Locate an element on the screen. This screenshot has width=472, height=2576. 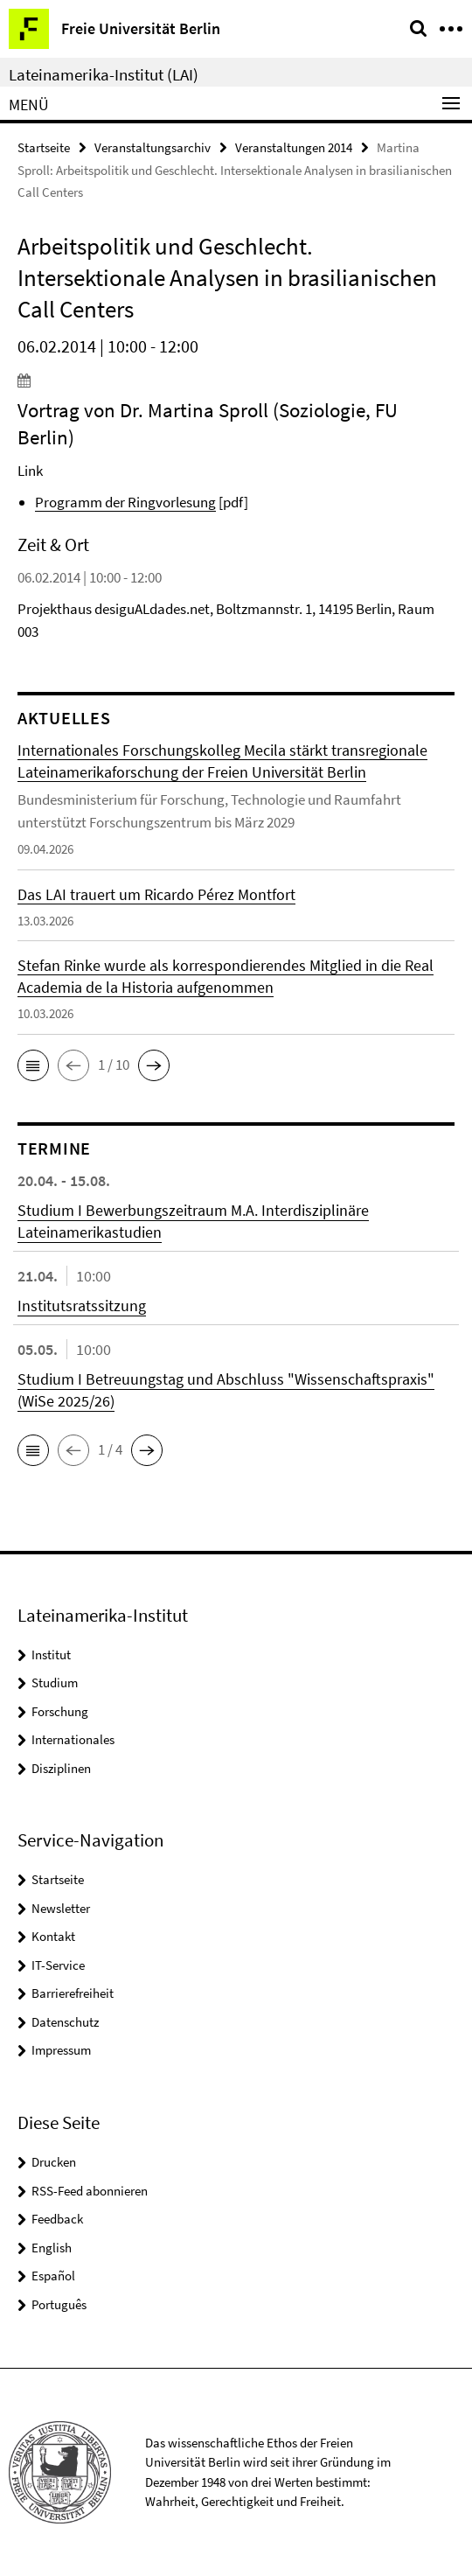
Programm der Ringvorlesung is located at coordinates (125, 502).